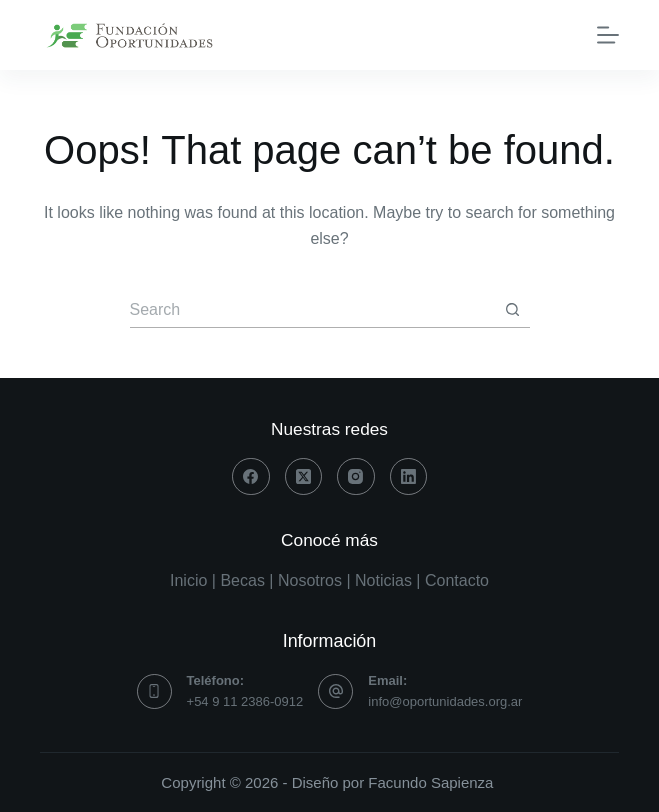 This screenshot has width=659, height=812. Describe the element at coordinates (512, 310) in the screenshot. I see `[Search button]` at that location.